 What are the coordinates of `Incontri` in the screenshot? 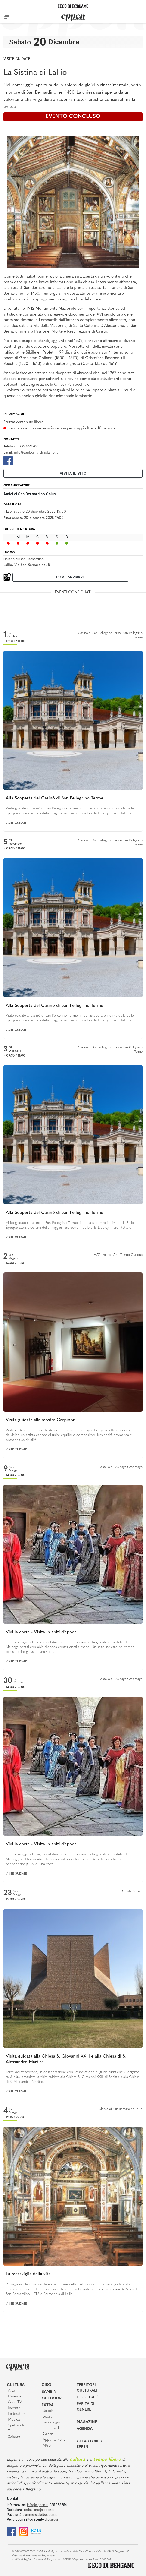 It's located at (14, 2408).